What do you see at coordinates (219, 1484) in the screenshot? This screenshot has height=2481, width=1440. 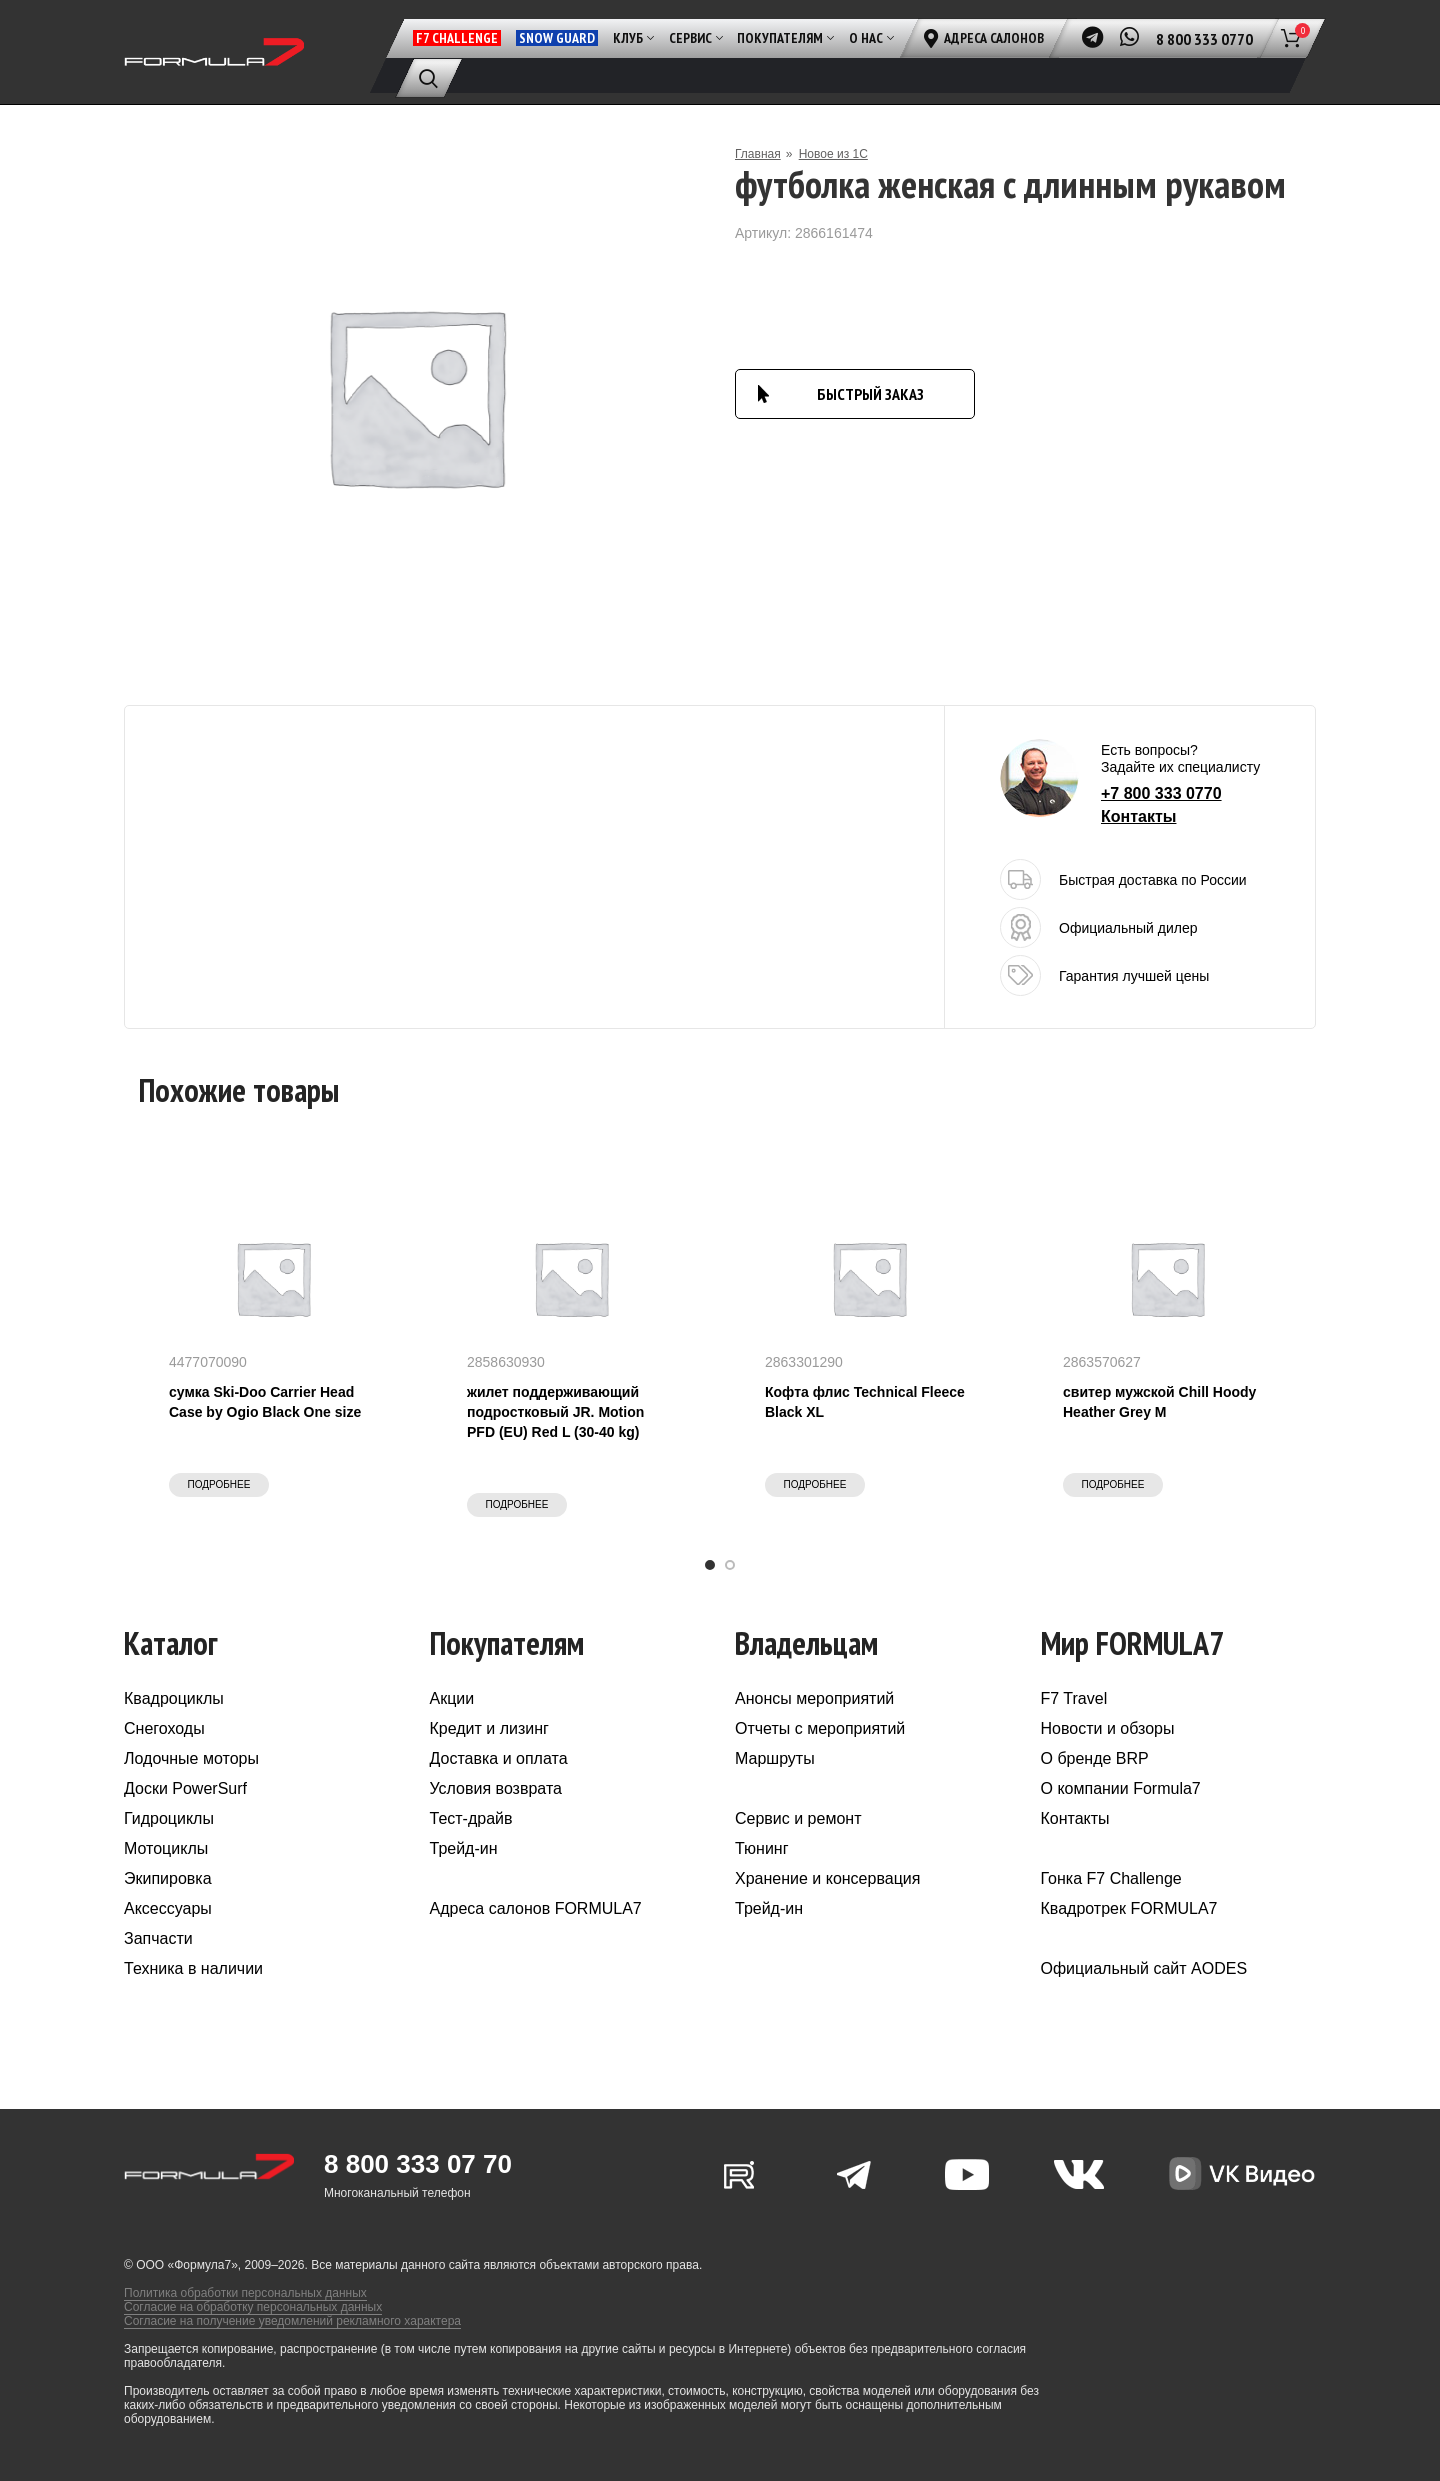 I see `Подробнее` at bounding box center [219, 1484].